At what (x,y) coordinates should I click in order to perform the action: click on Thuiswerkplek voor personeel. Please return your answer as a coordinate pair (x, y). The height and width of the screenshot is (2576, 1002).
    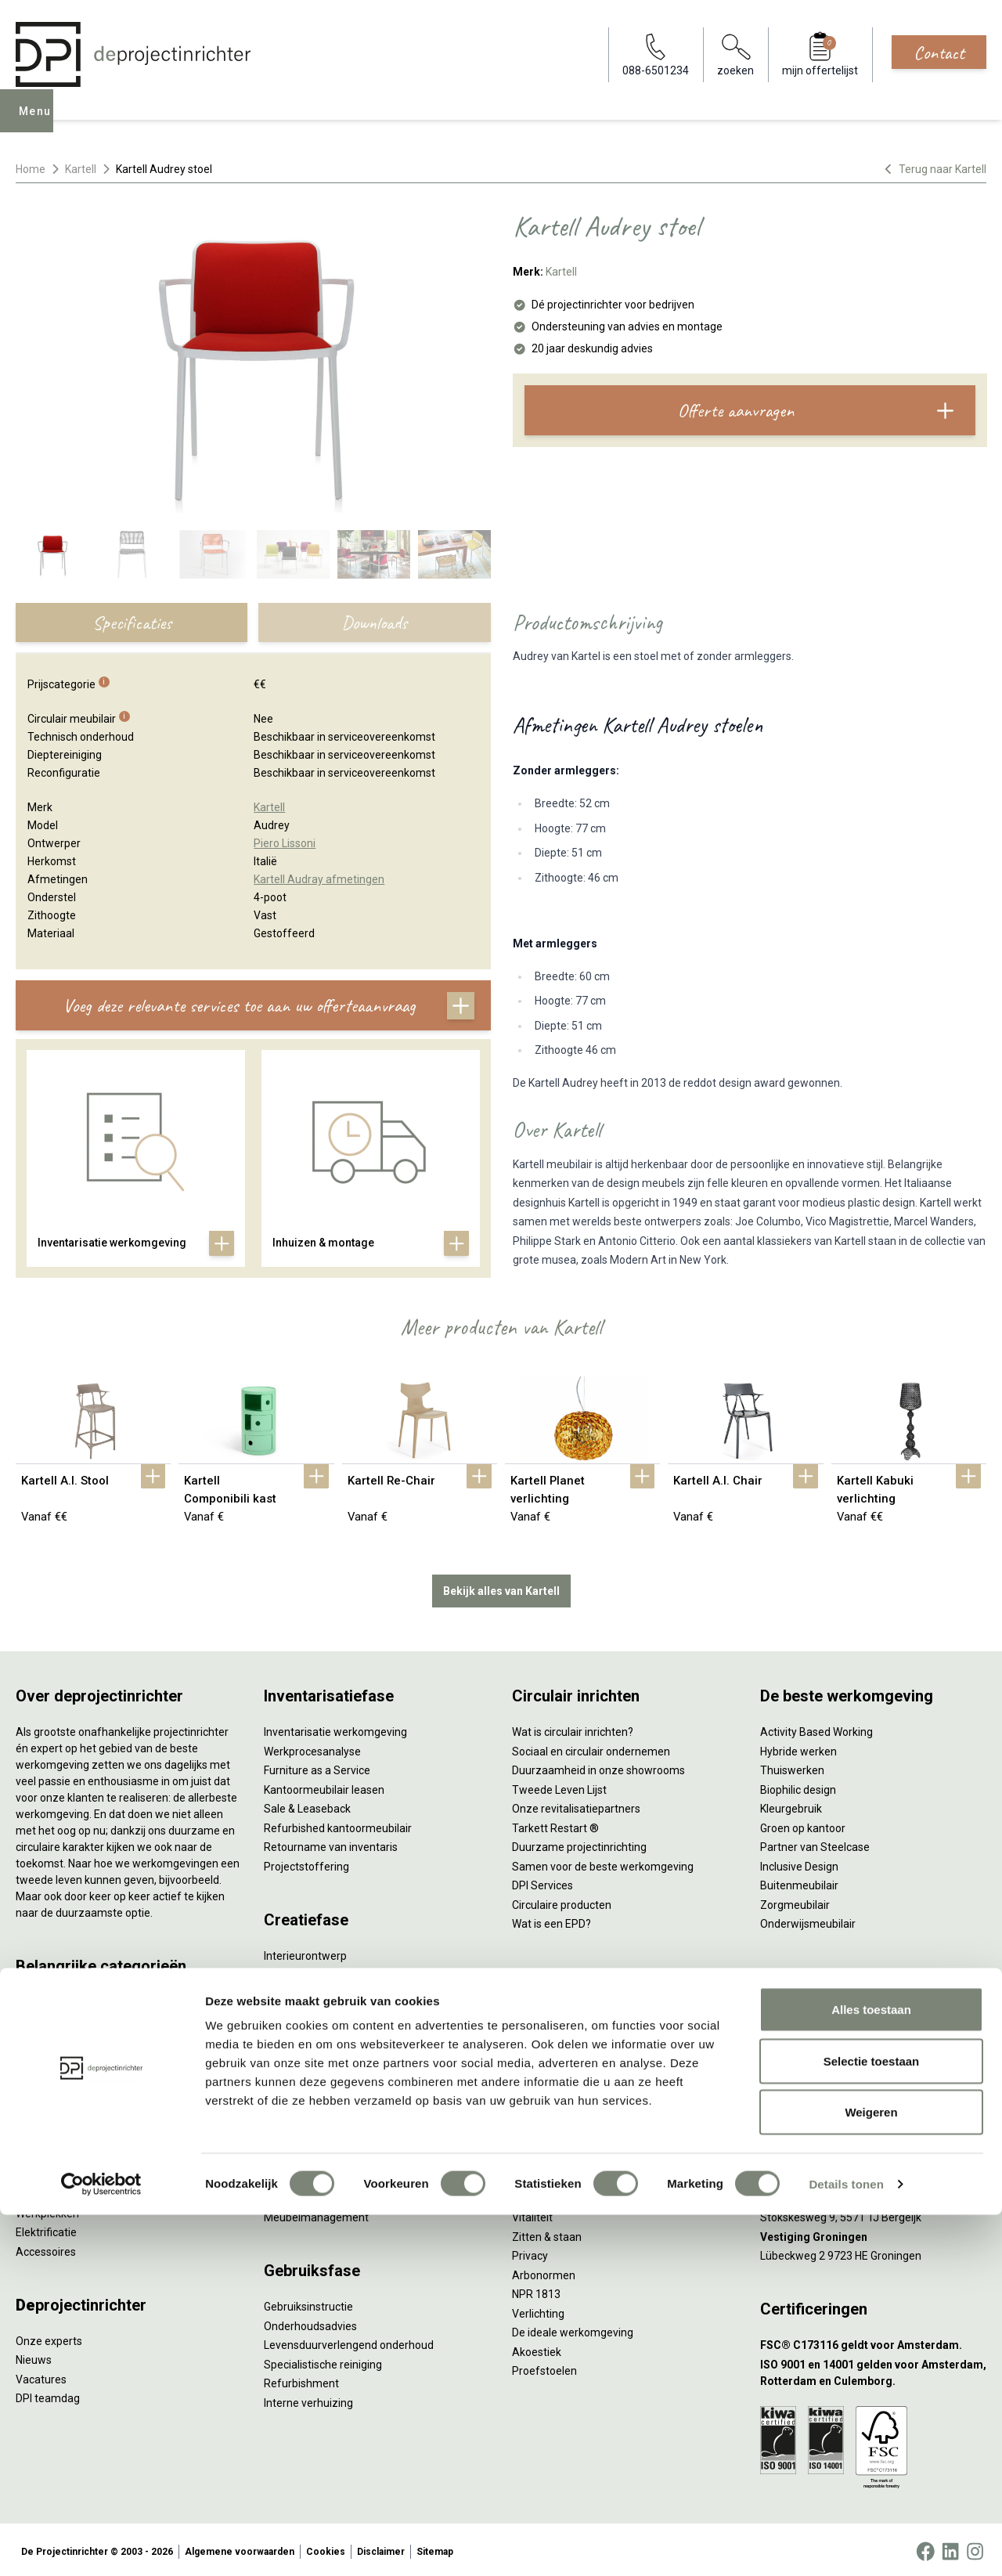
    Looking at the image, I should click on (338, 2176).